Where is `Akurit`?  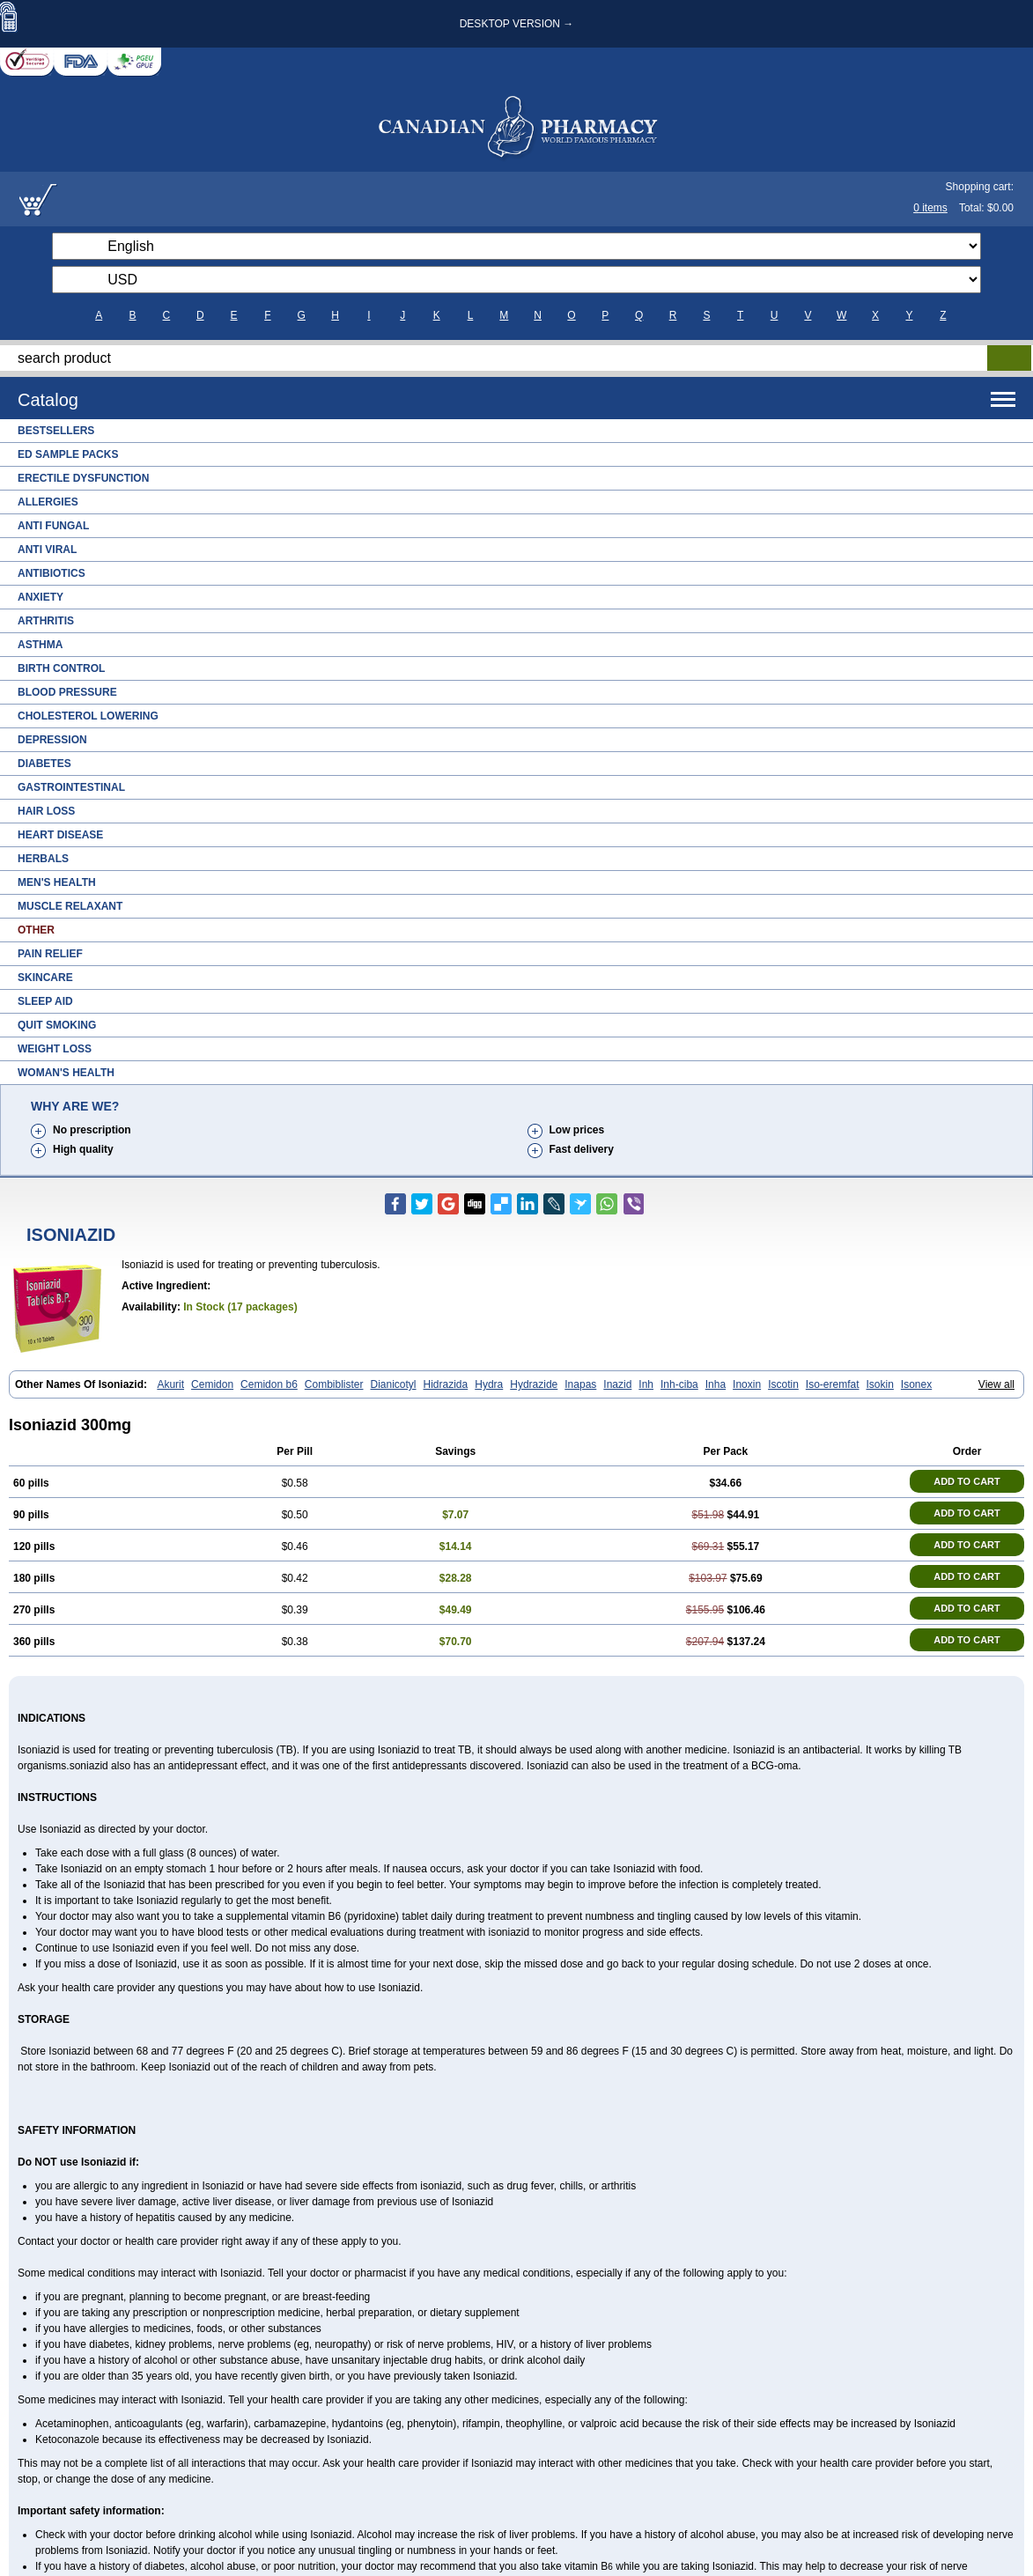 Akurit is located at coordinates (170, 1384).